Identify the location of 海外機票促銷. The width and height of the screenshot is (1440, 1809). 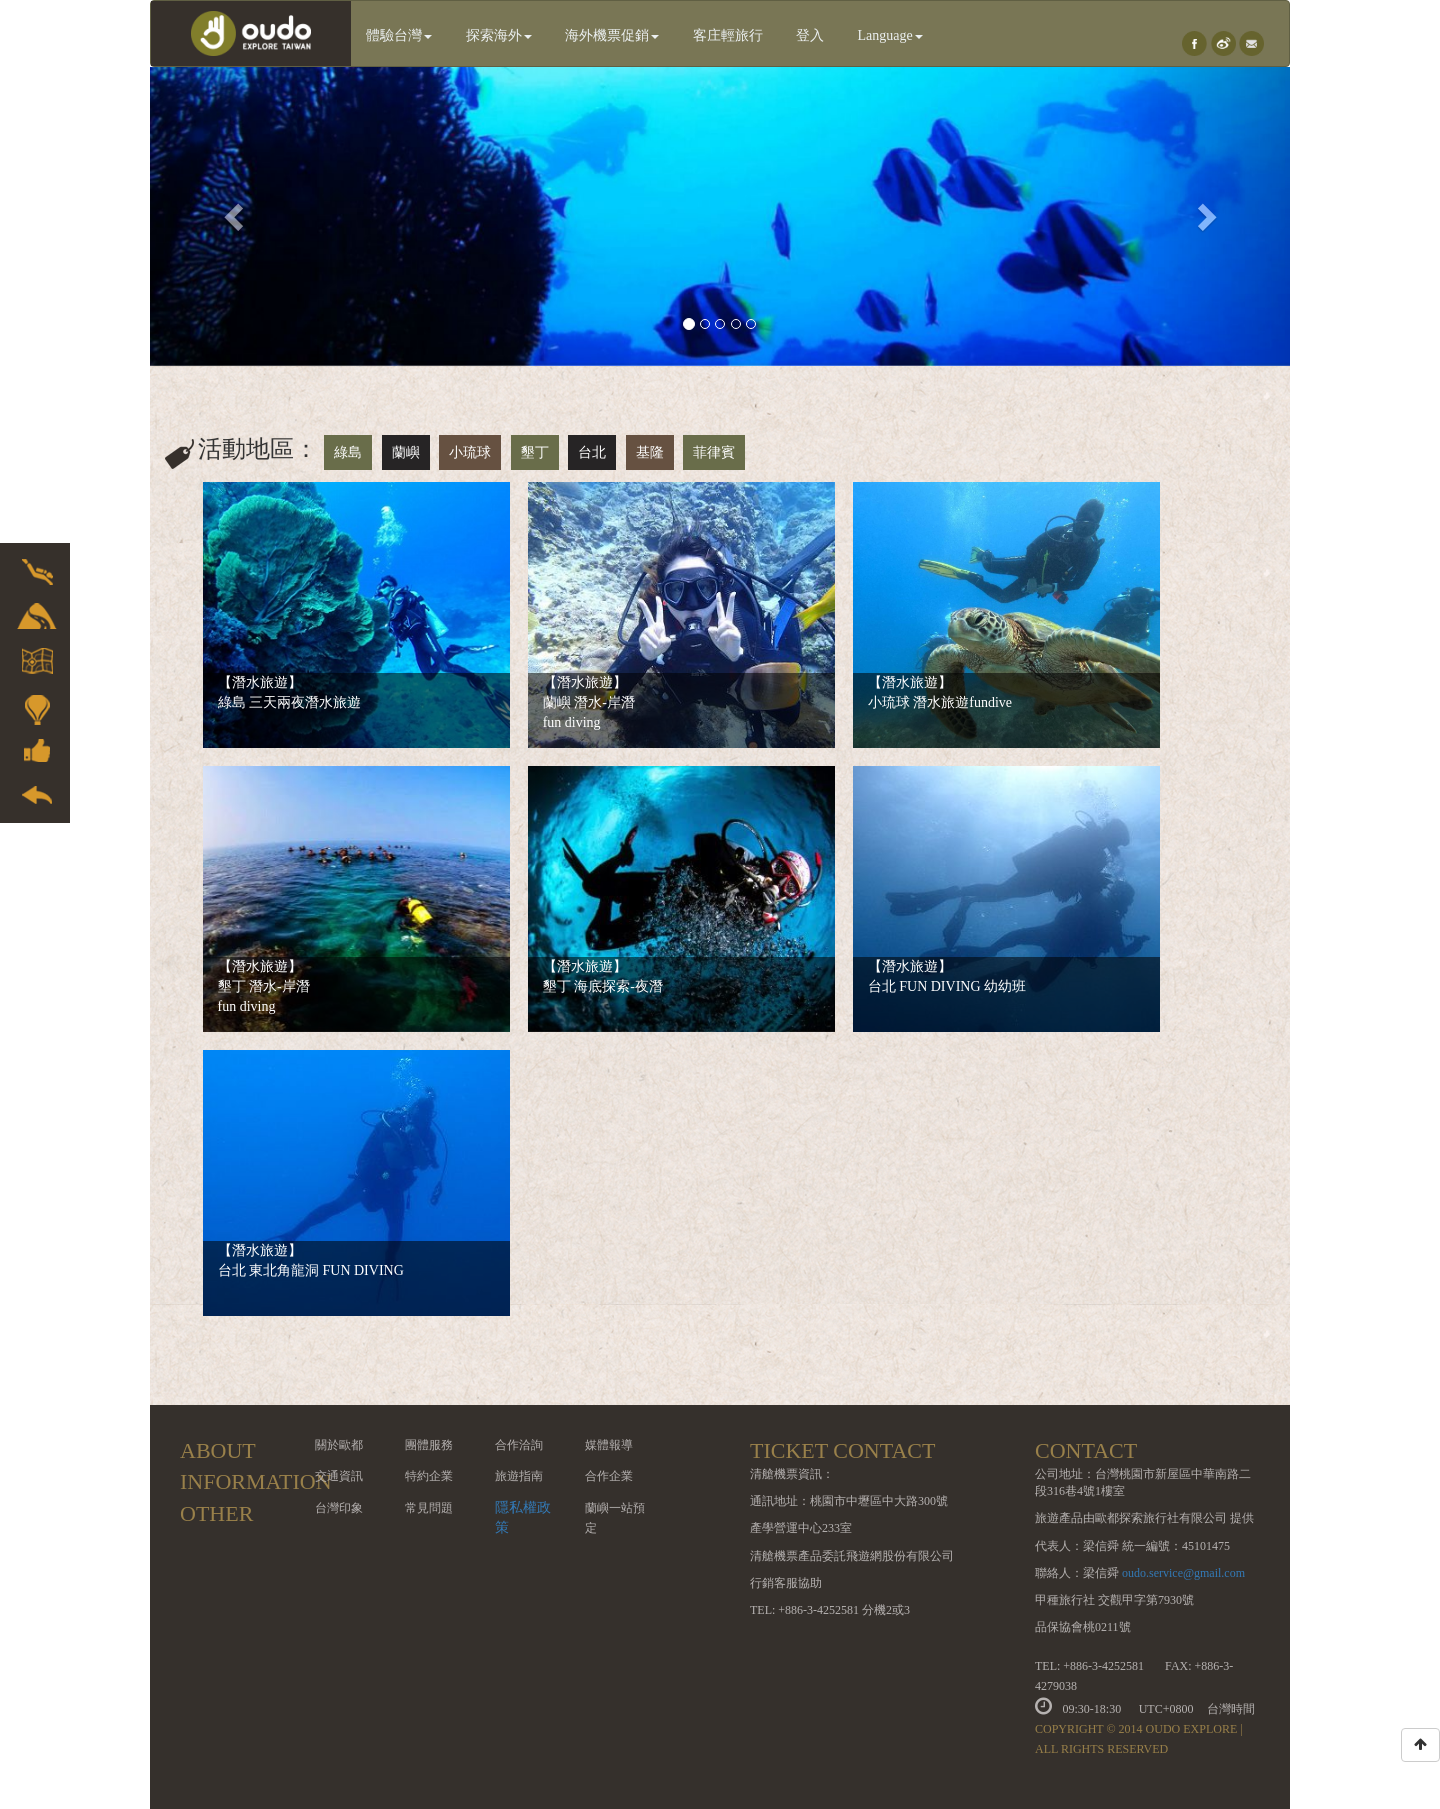
(612, 35).